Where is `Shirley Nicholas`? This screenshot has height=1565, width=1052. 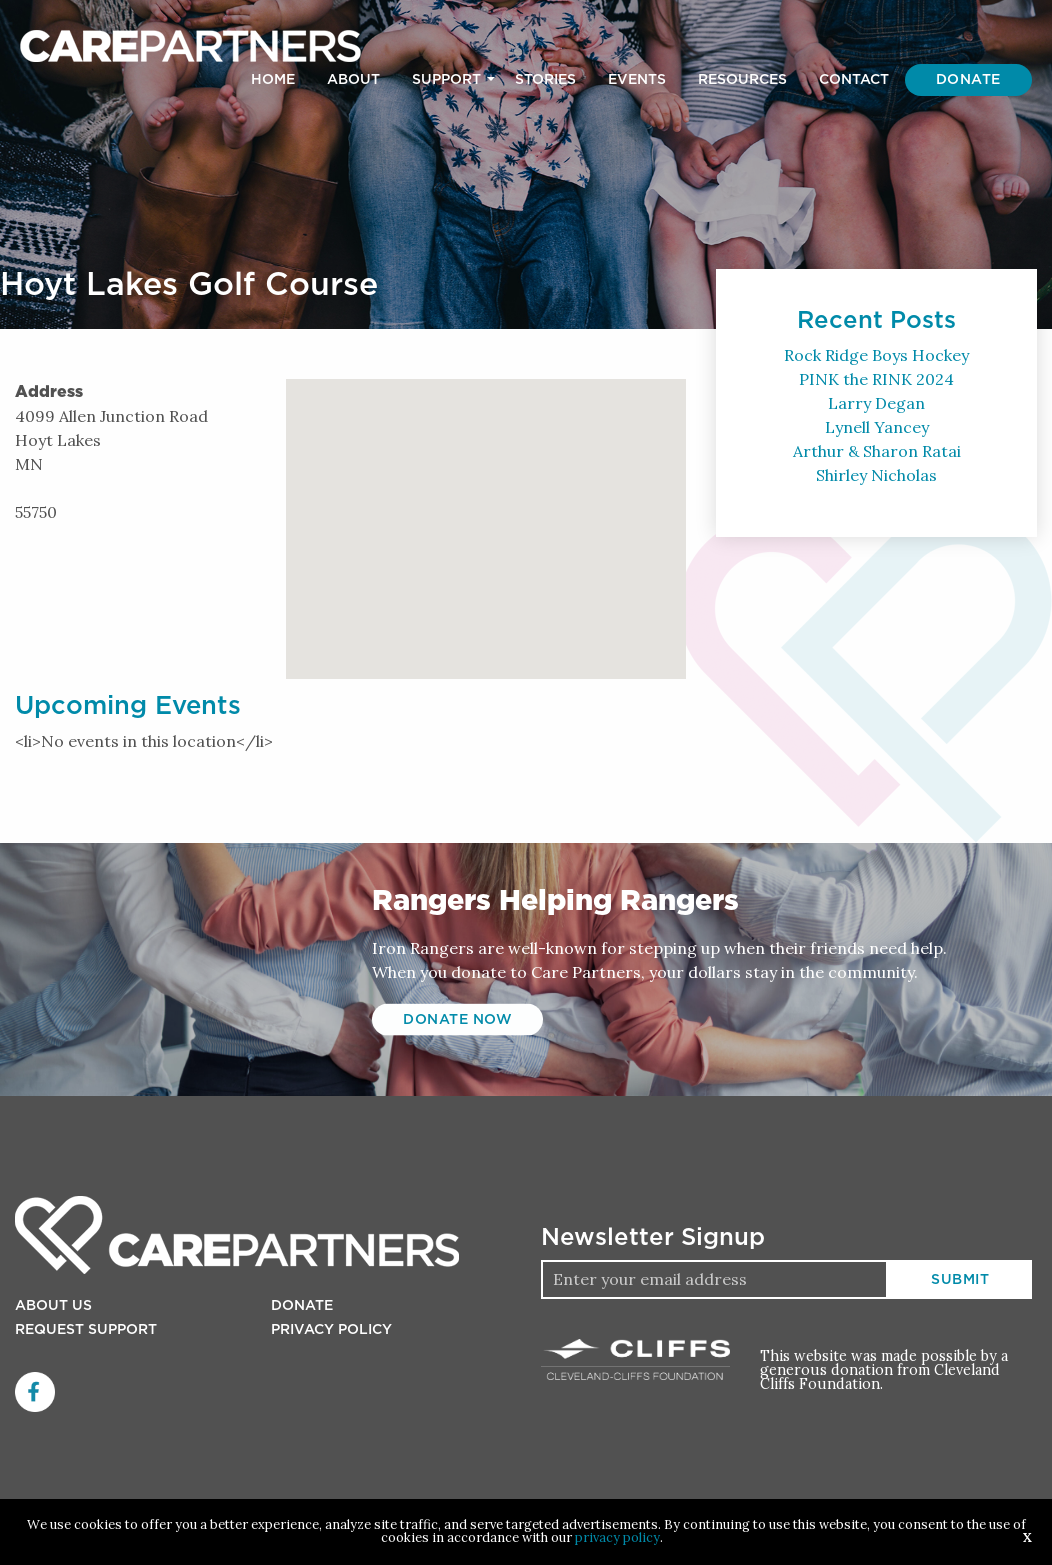
Shirley Nicholas is located at coordinates (876, 475).